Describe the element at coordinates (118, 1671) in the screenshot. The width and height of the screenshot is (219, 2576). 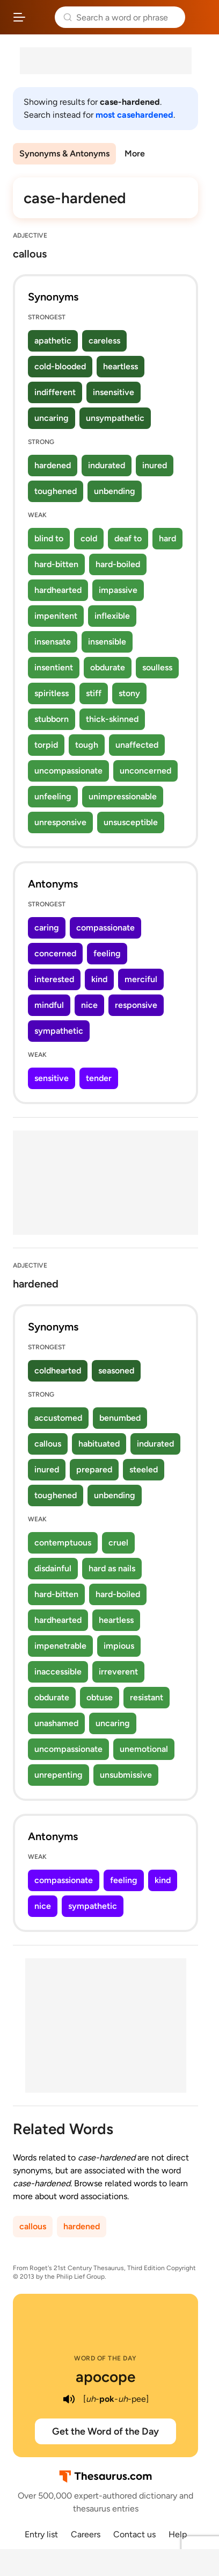
I see `irreverent` at that location.